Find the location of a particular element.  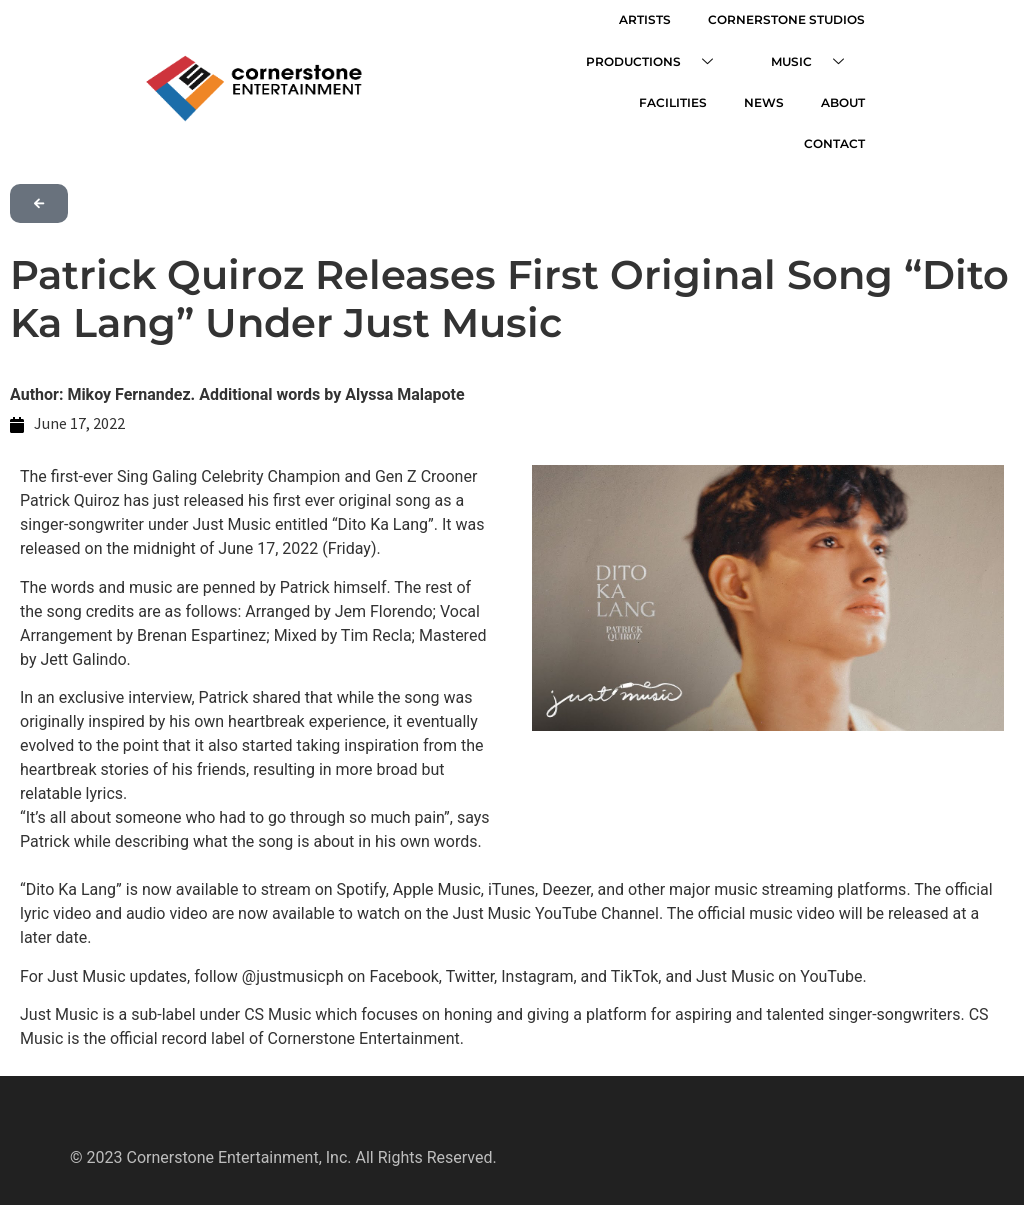

MUSIC is located at coordinates (821, 57).